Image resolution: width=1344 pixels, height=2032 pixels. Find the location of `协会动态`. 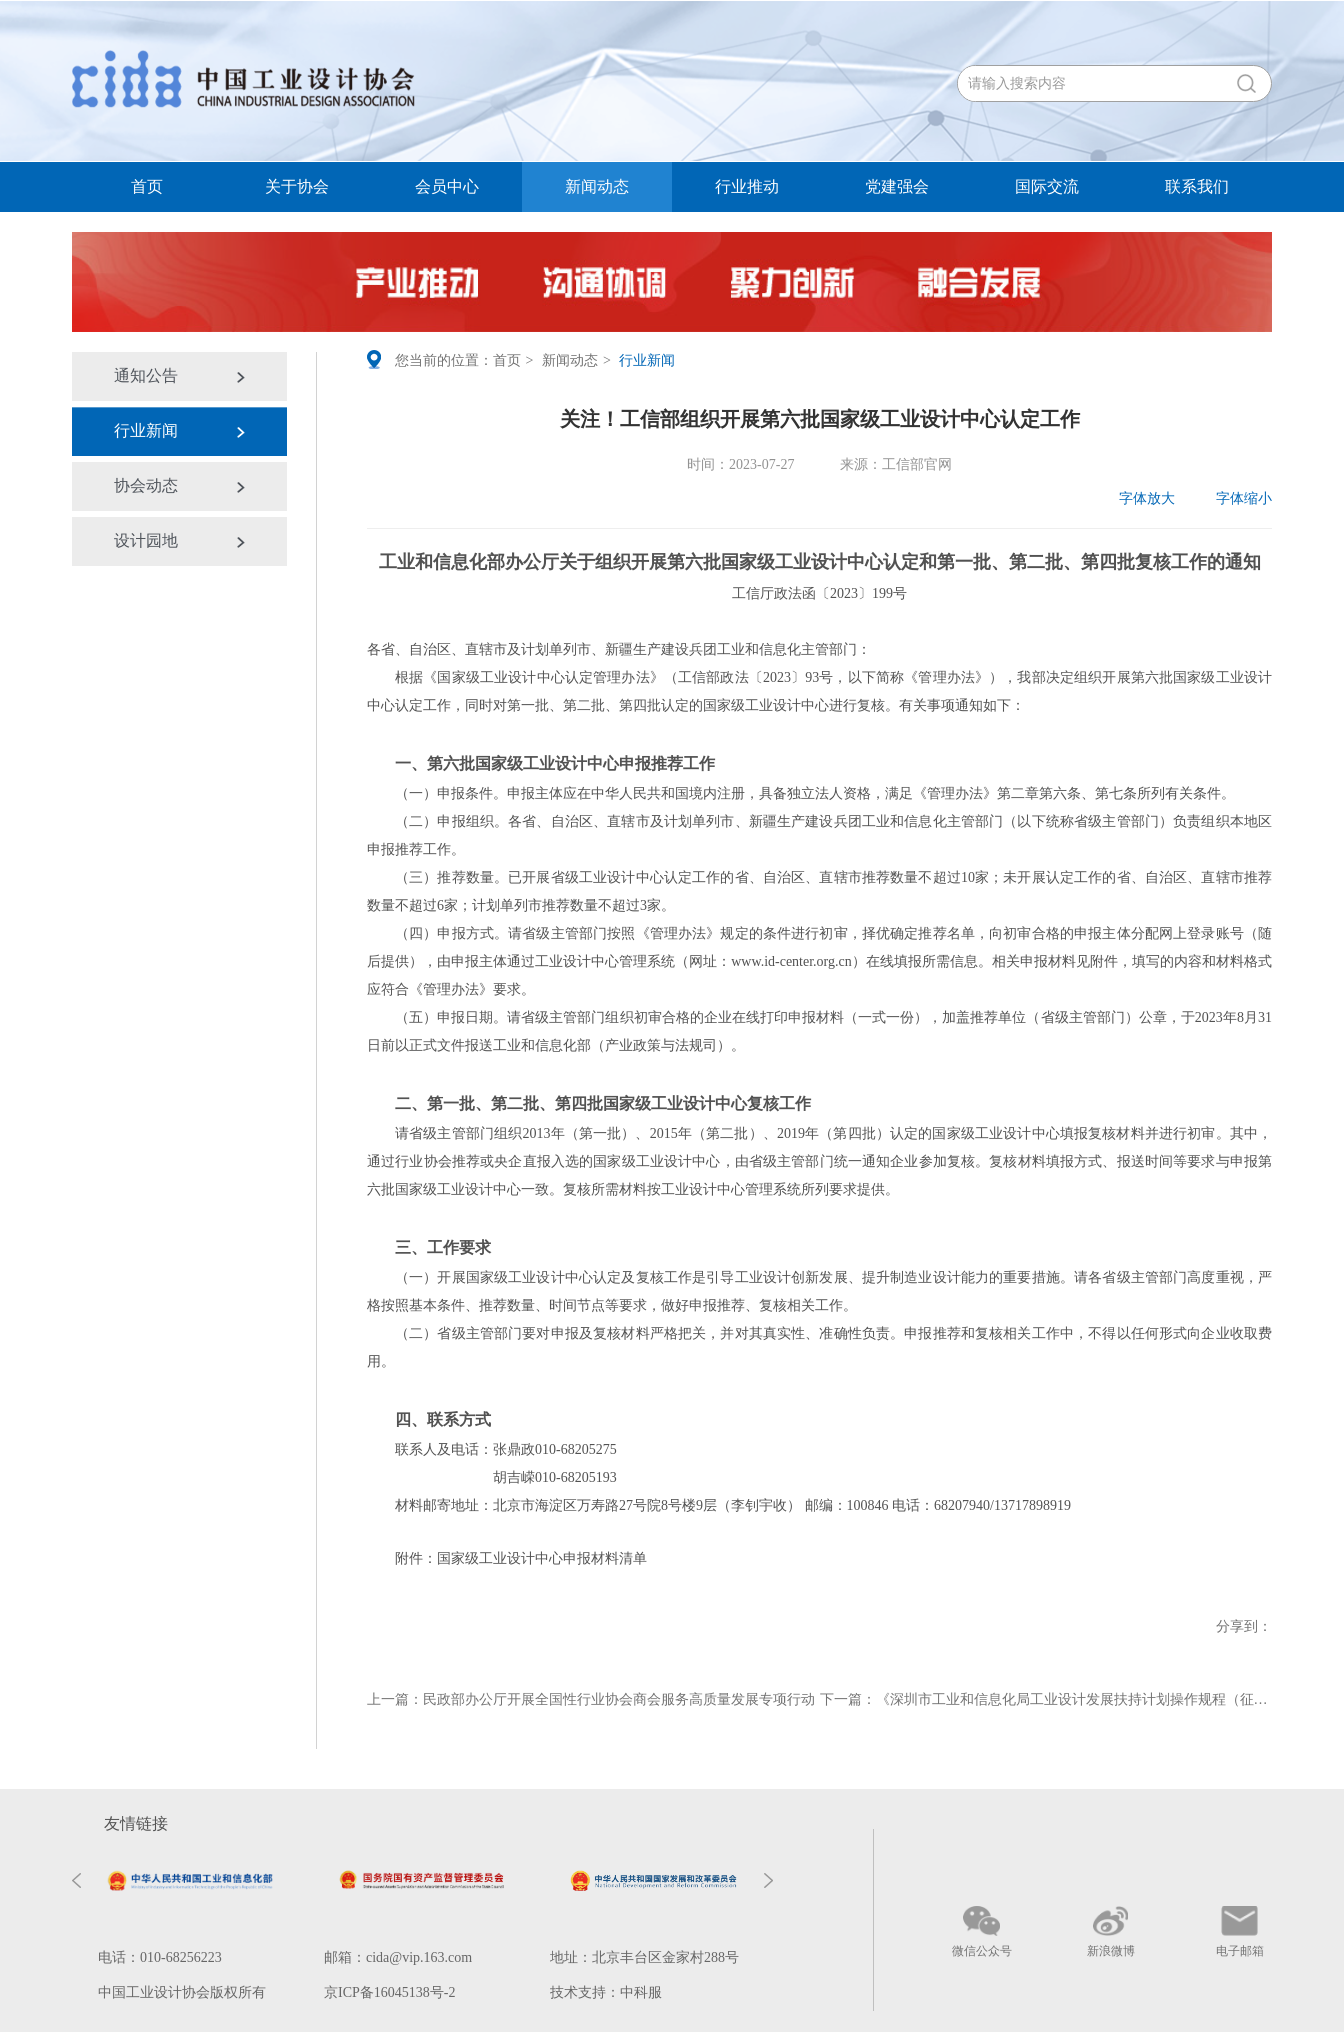

协会动态 is located at coordinates (146, 485).